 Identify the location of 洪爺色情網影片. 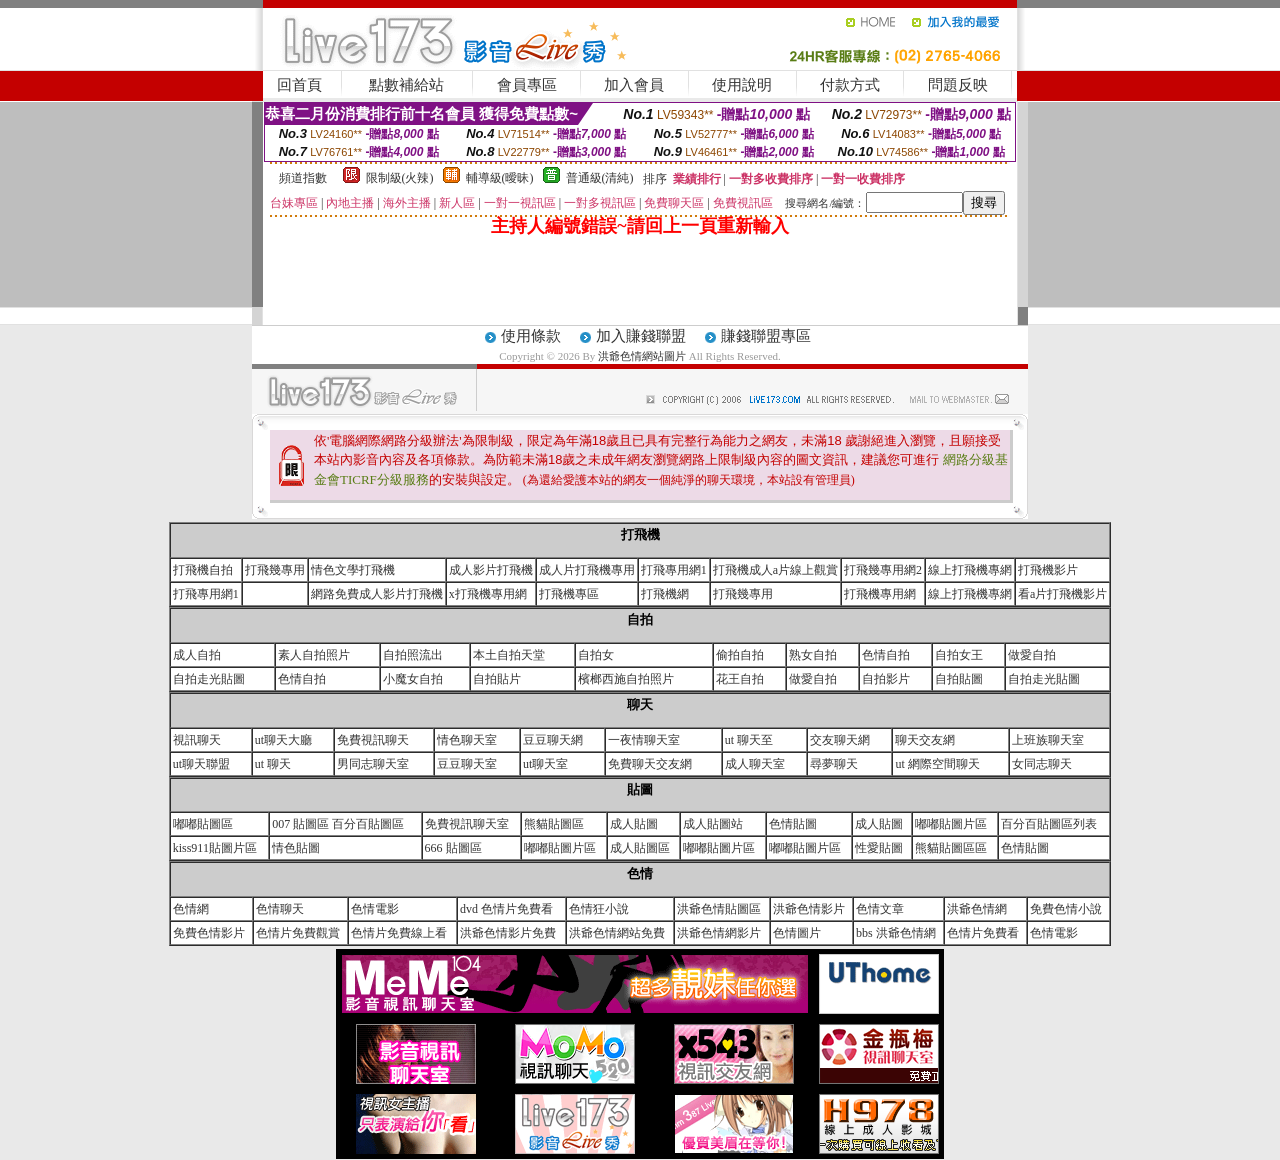
(719, 933).